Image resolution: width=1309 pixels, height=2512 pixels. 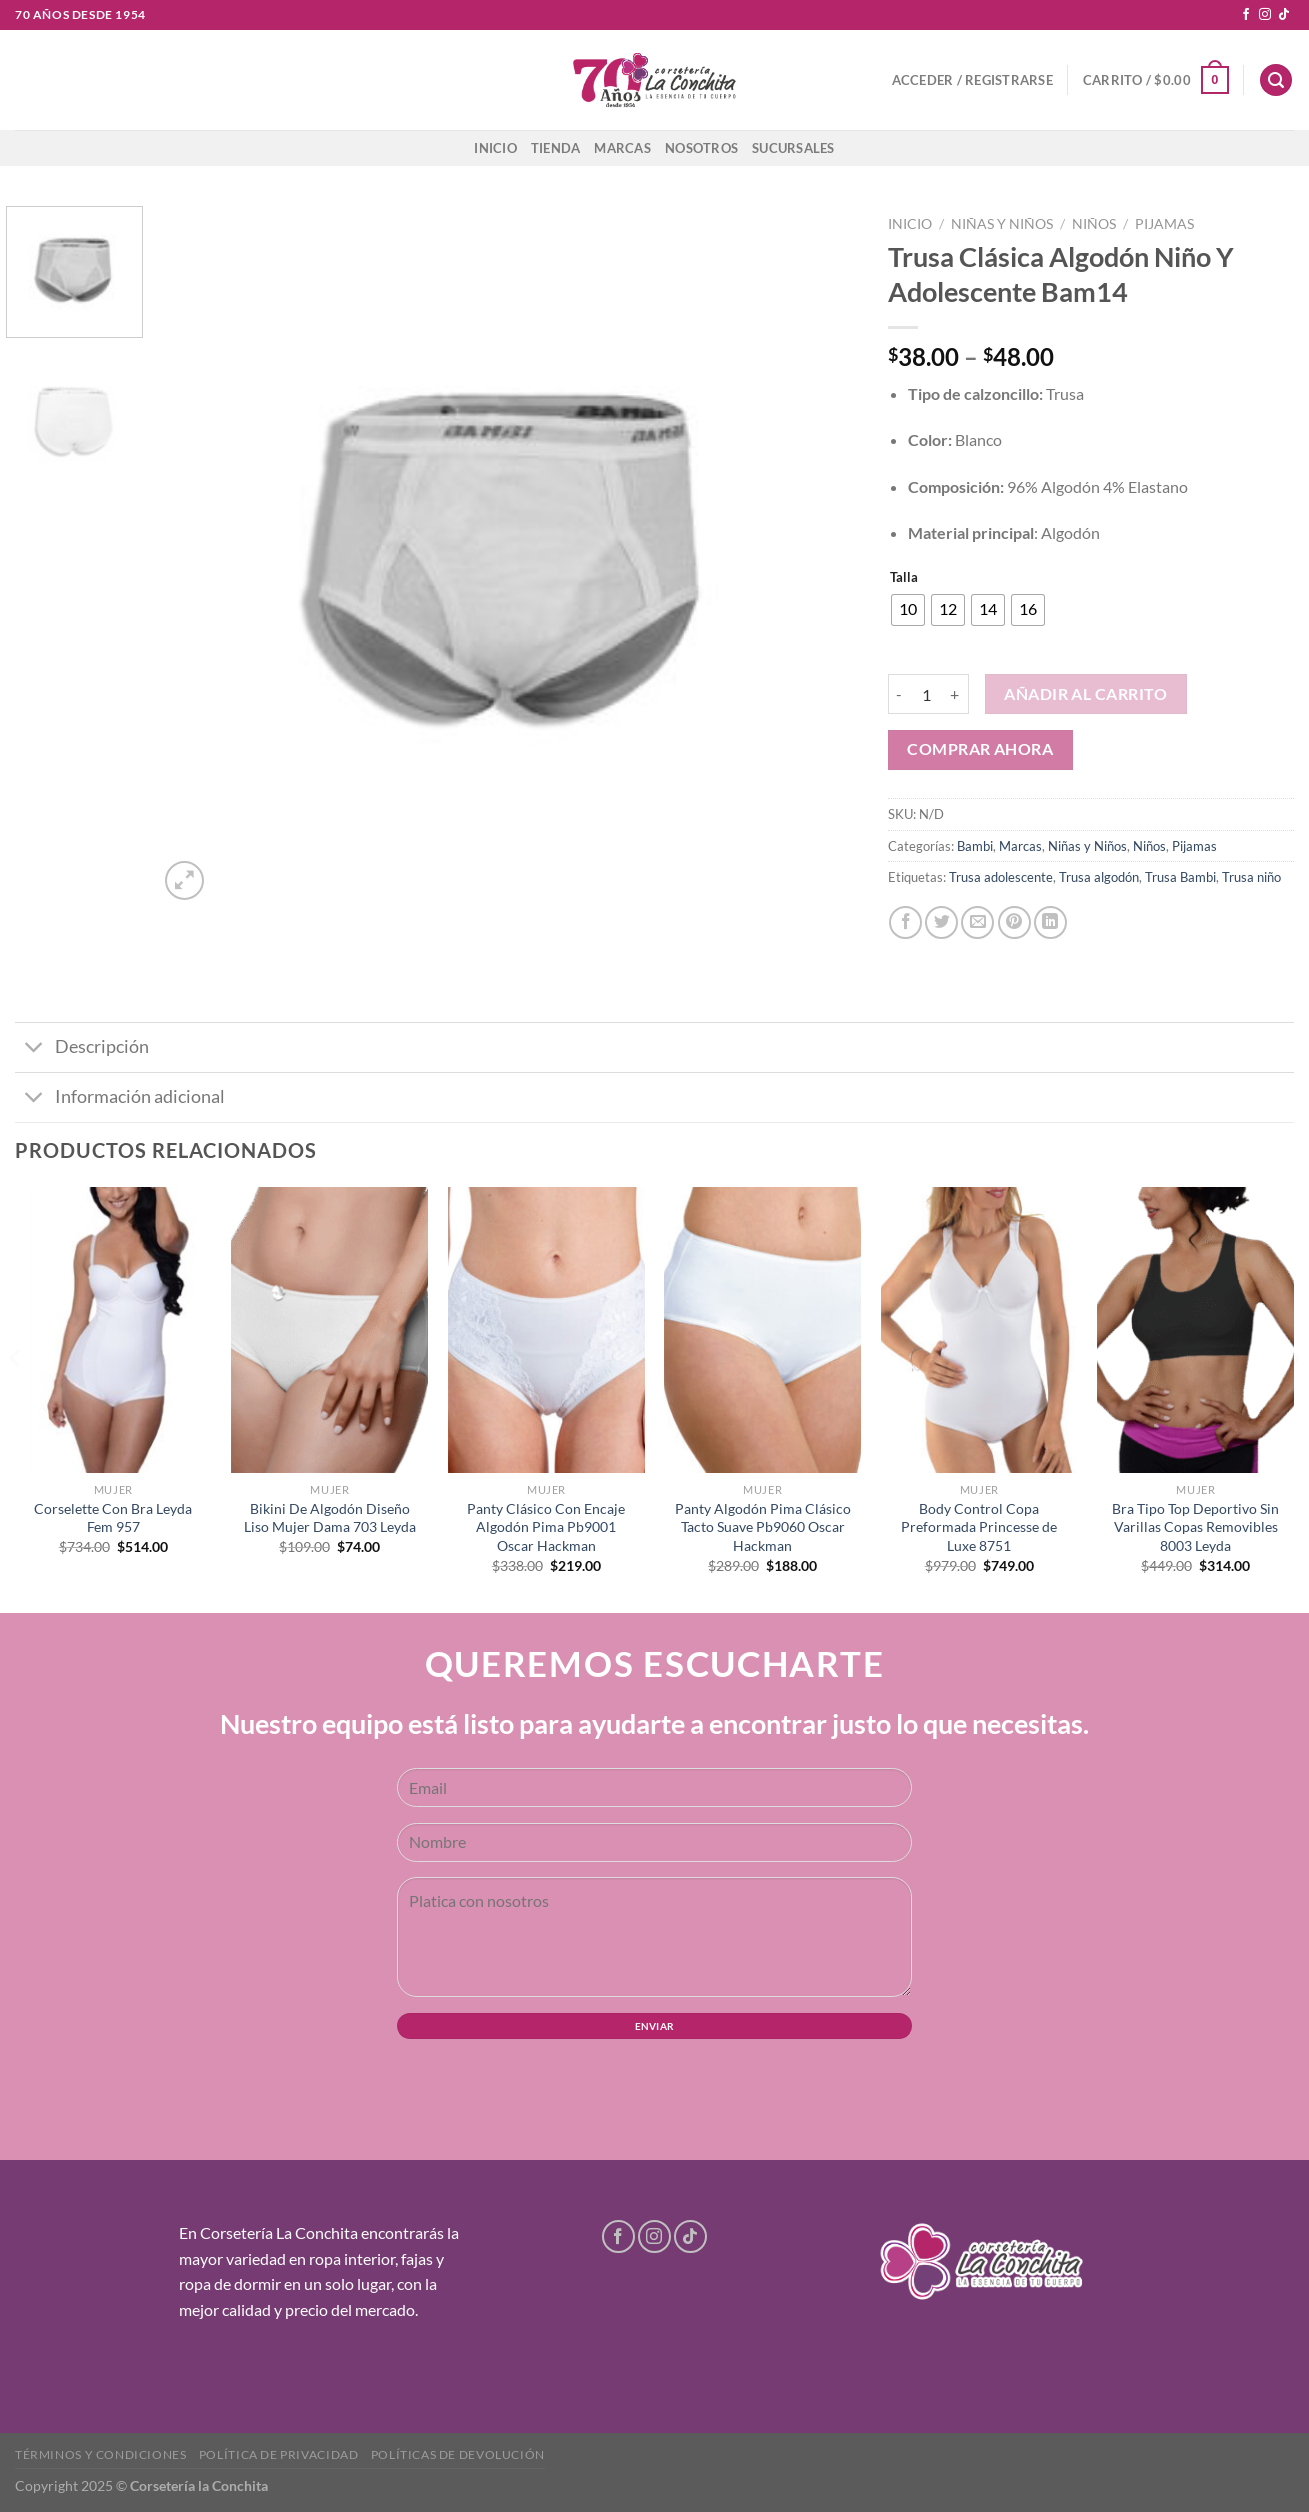 I want to click on Talla, so click(x=904, y=578).